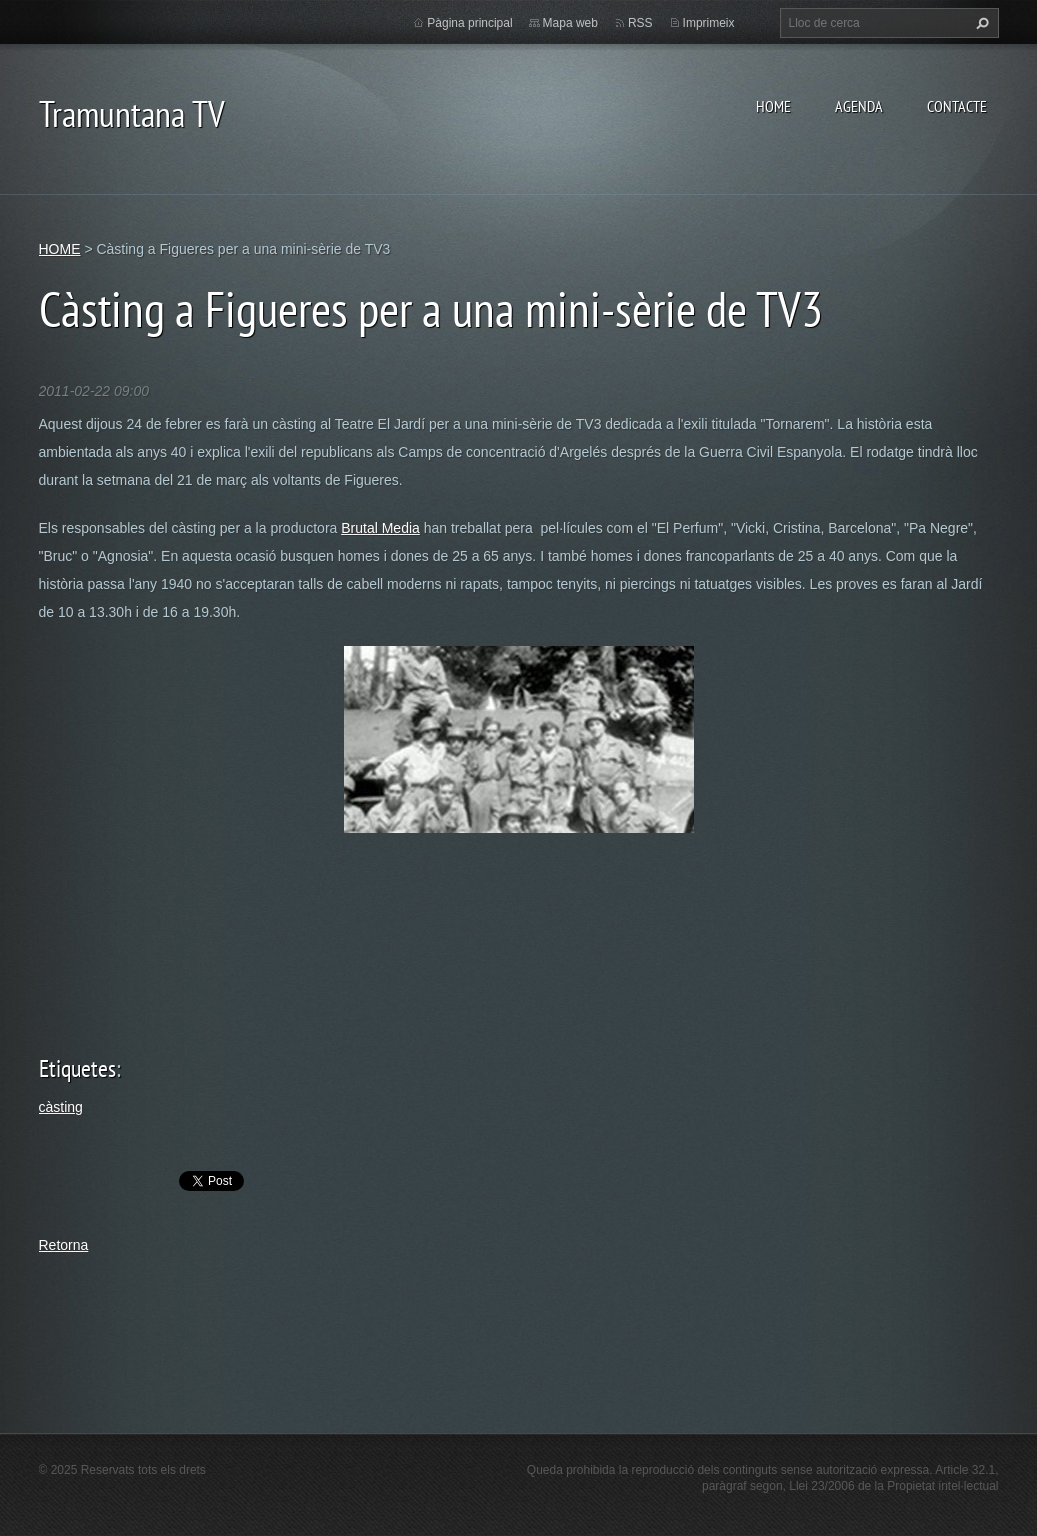  I want to click on Pàgina principal, so click(469, 23).